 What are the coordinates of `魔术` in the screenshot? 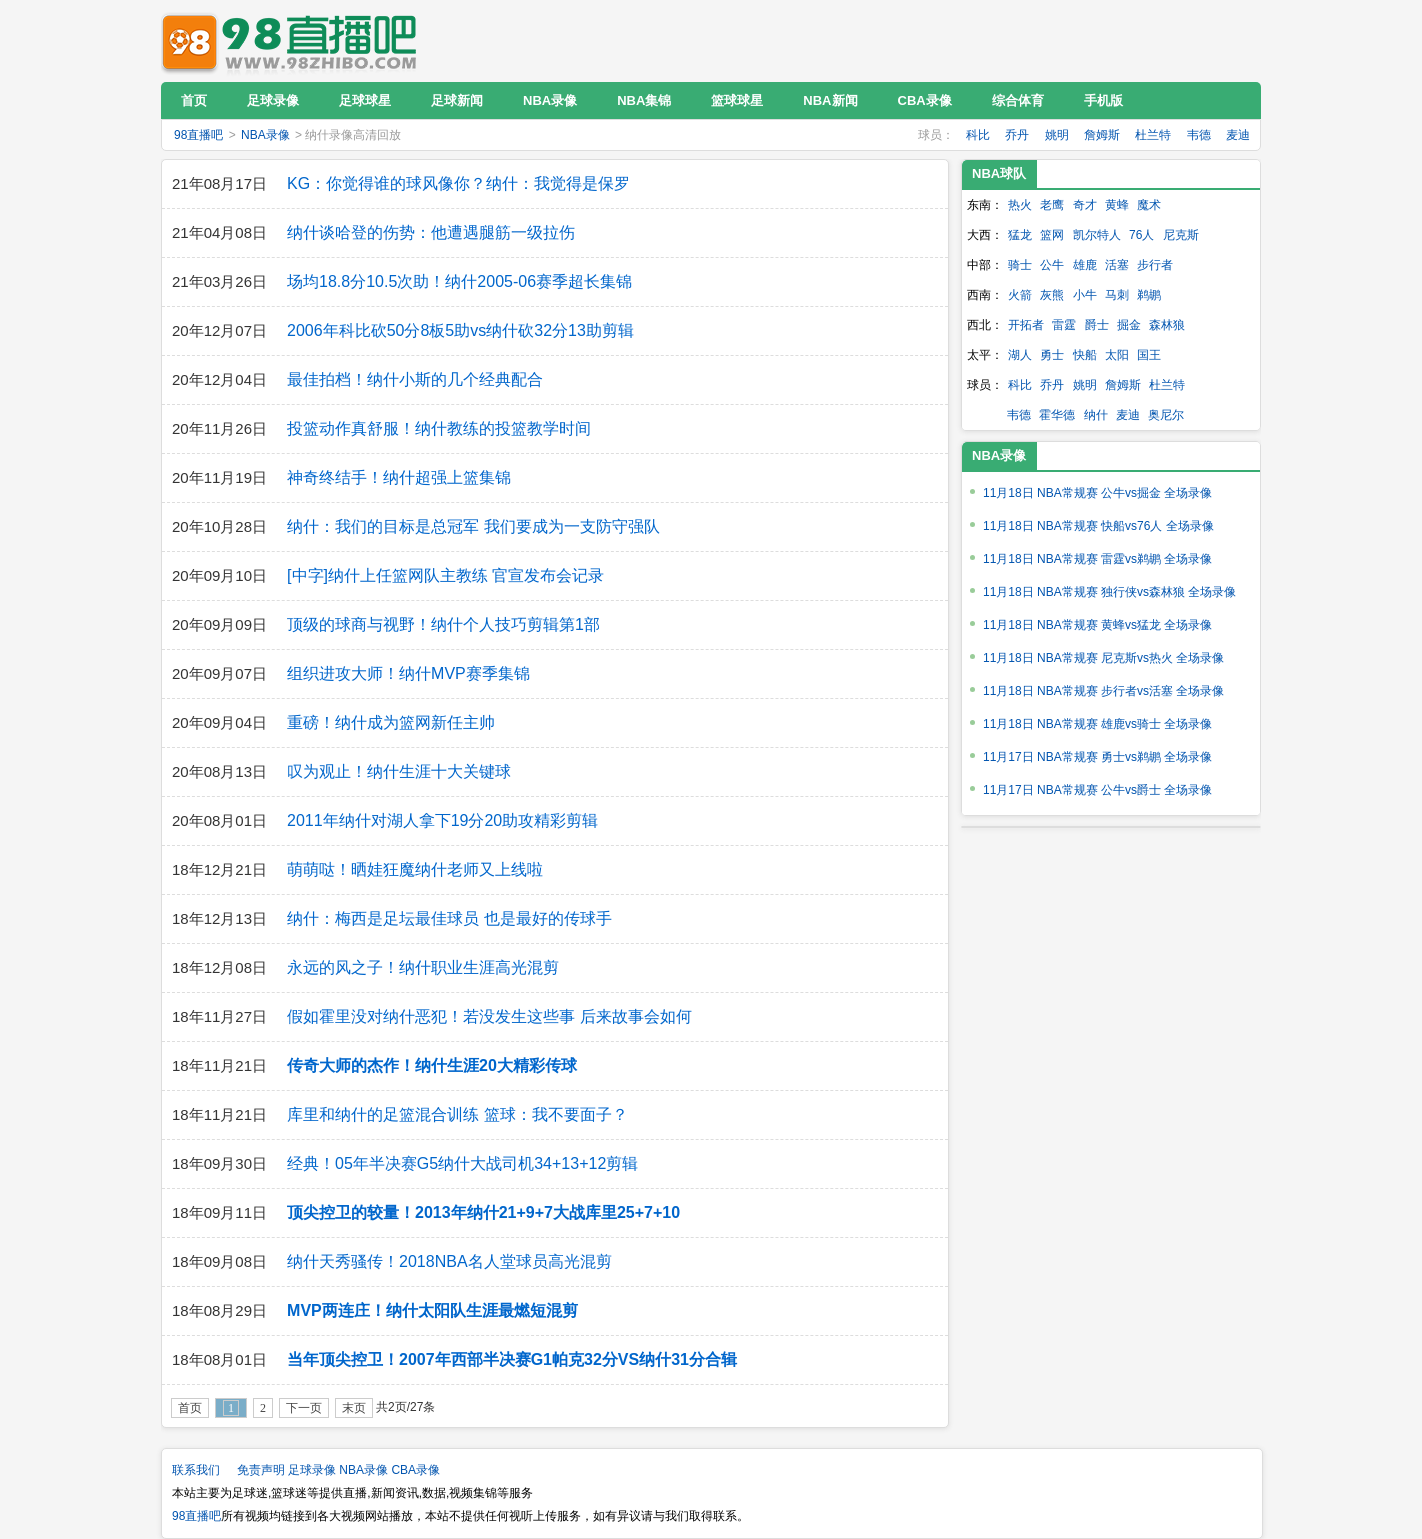 It's located at (1149, 205).